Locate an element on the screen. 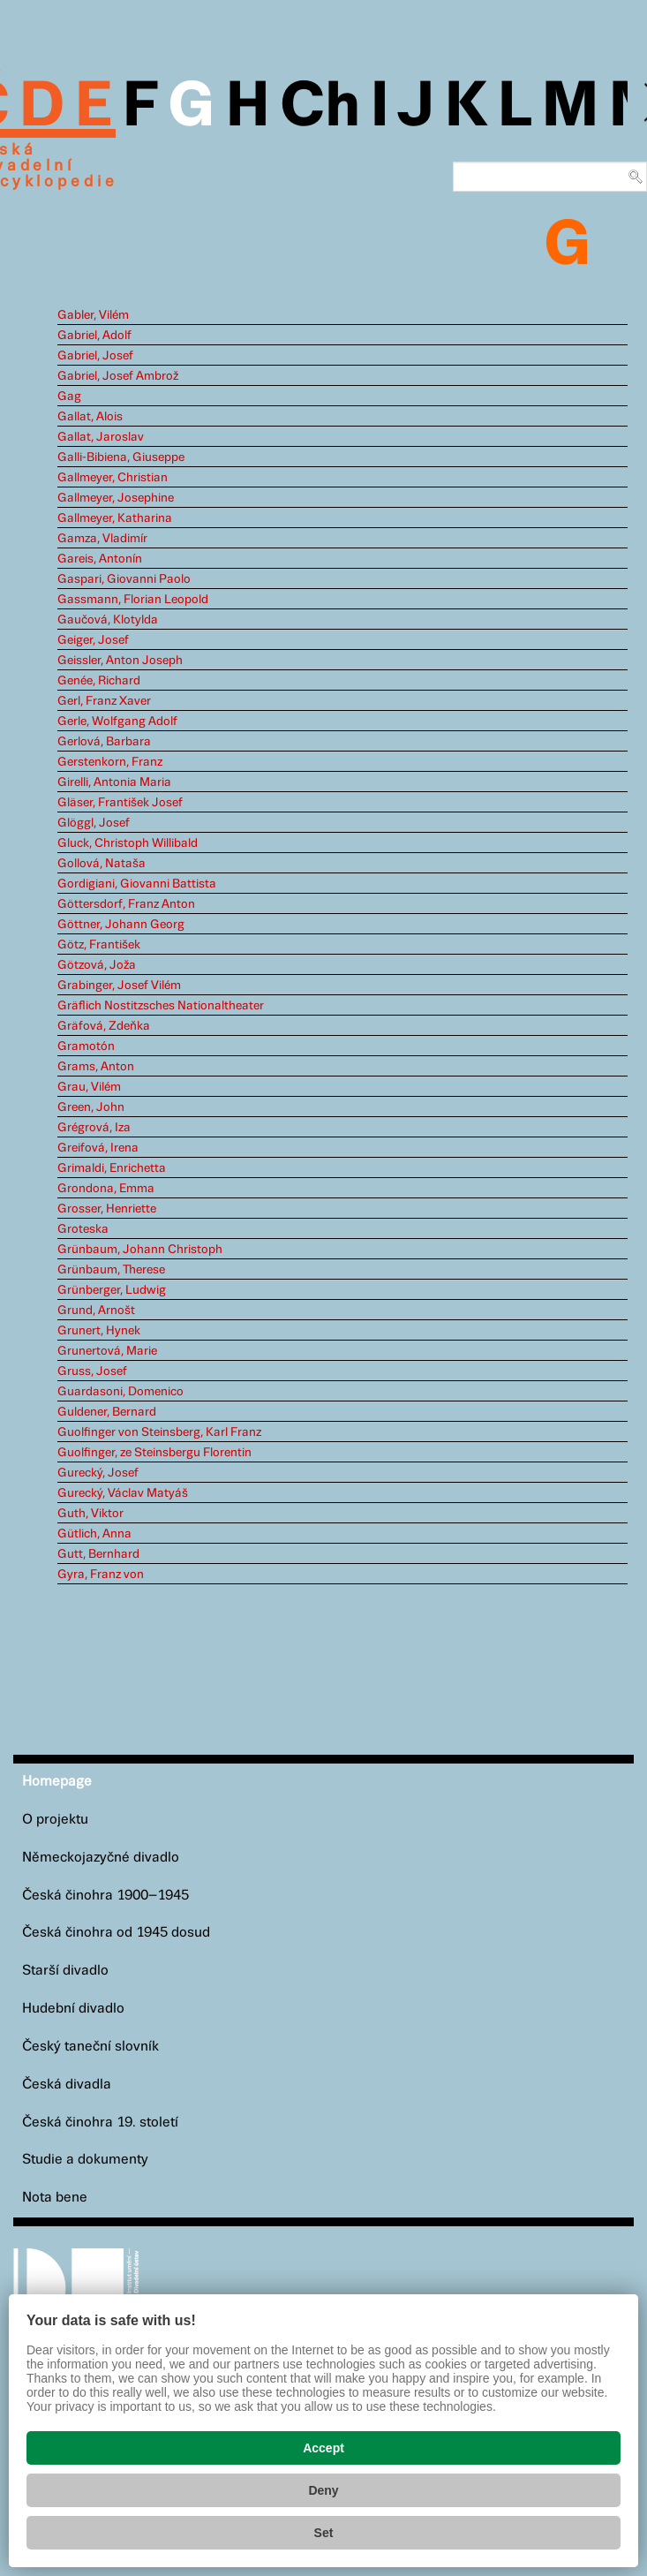 The width and height of the screenshot is (647, 2576). Grunertová, Marie is located at coordinates (107, 1351).